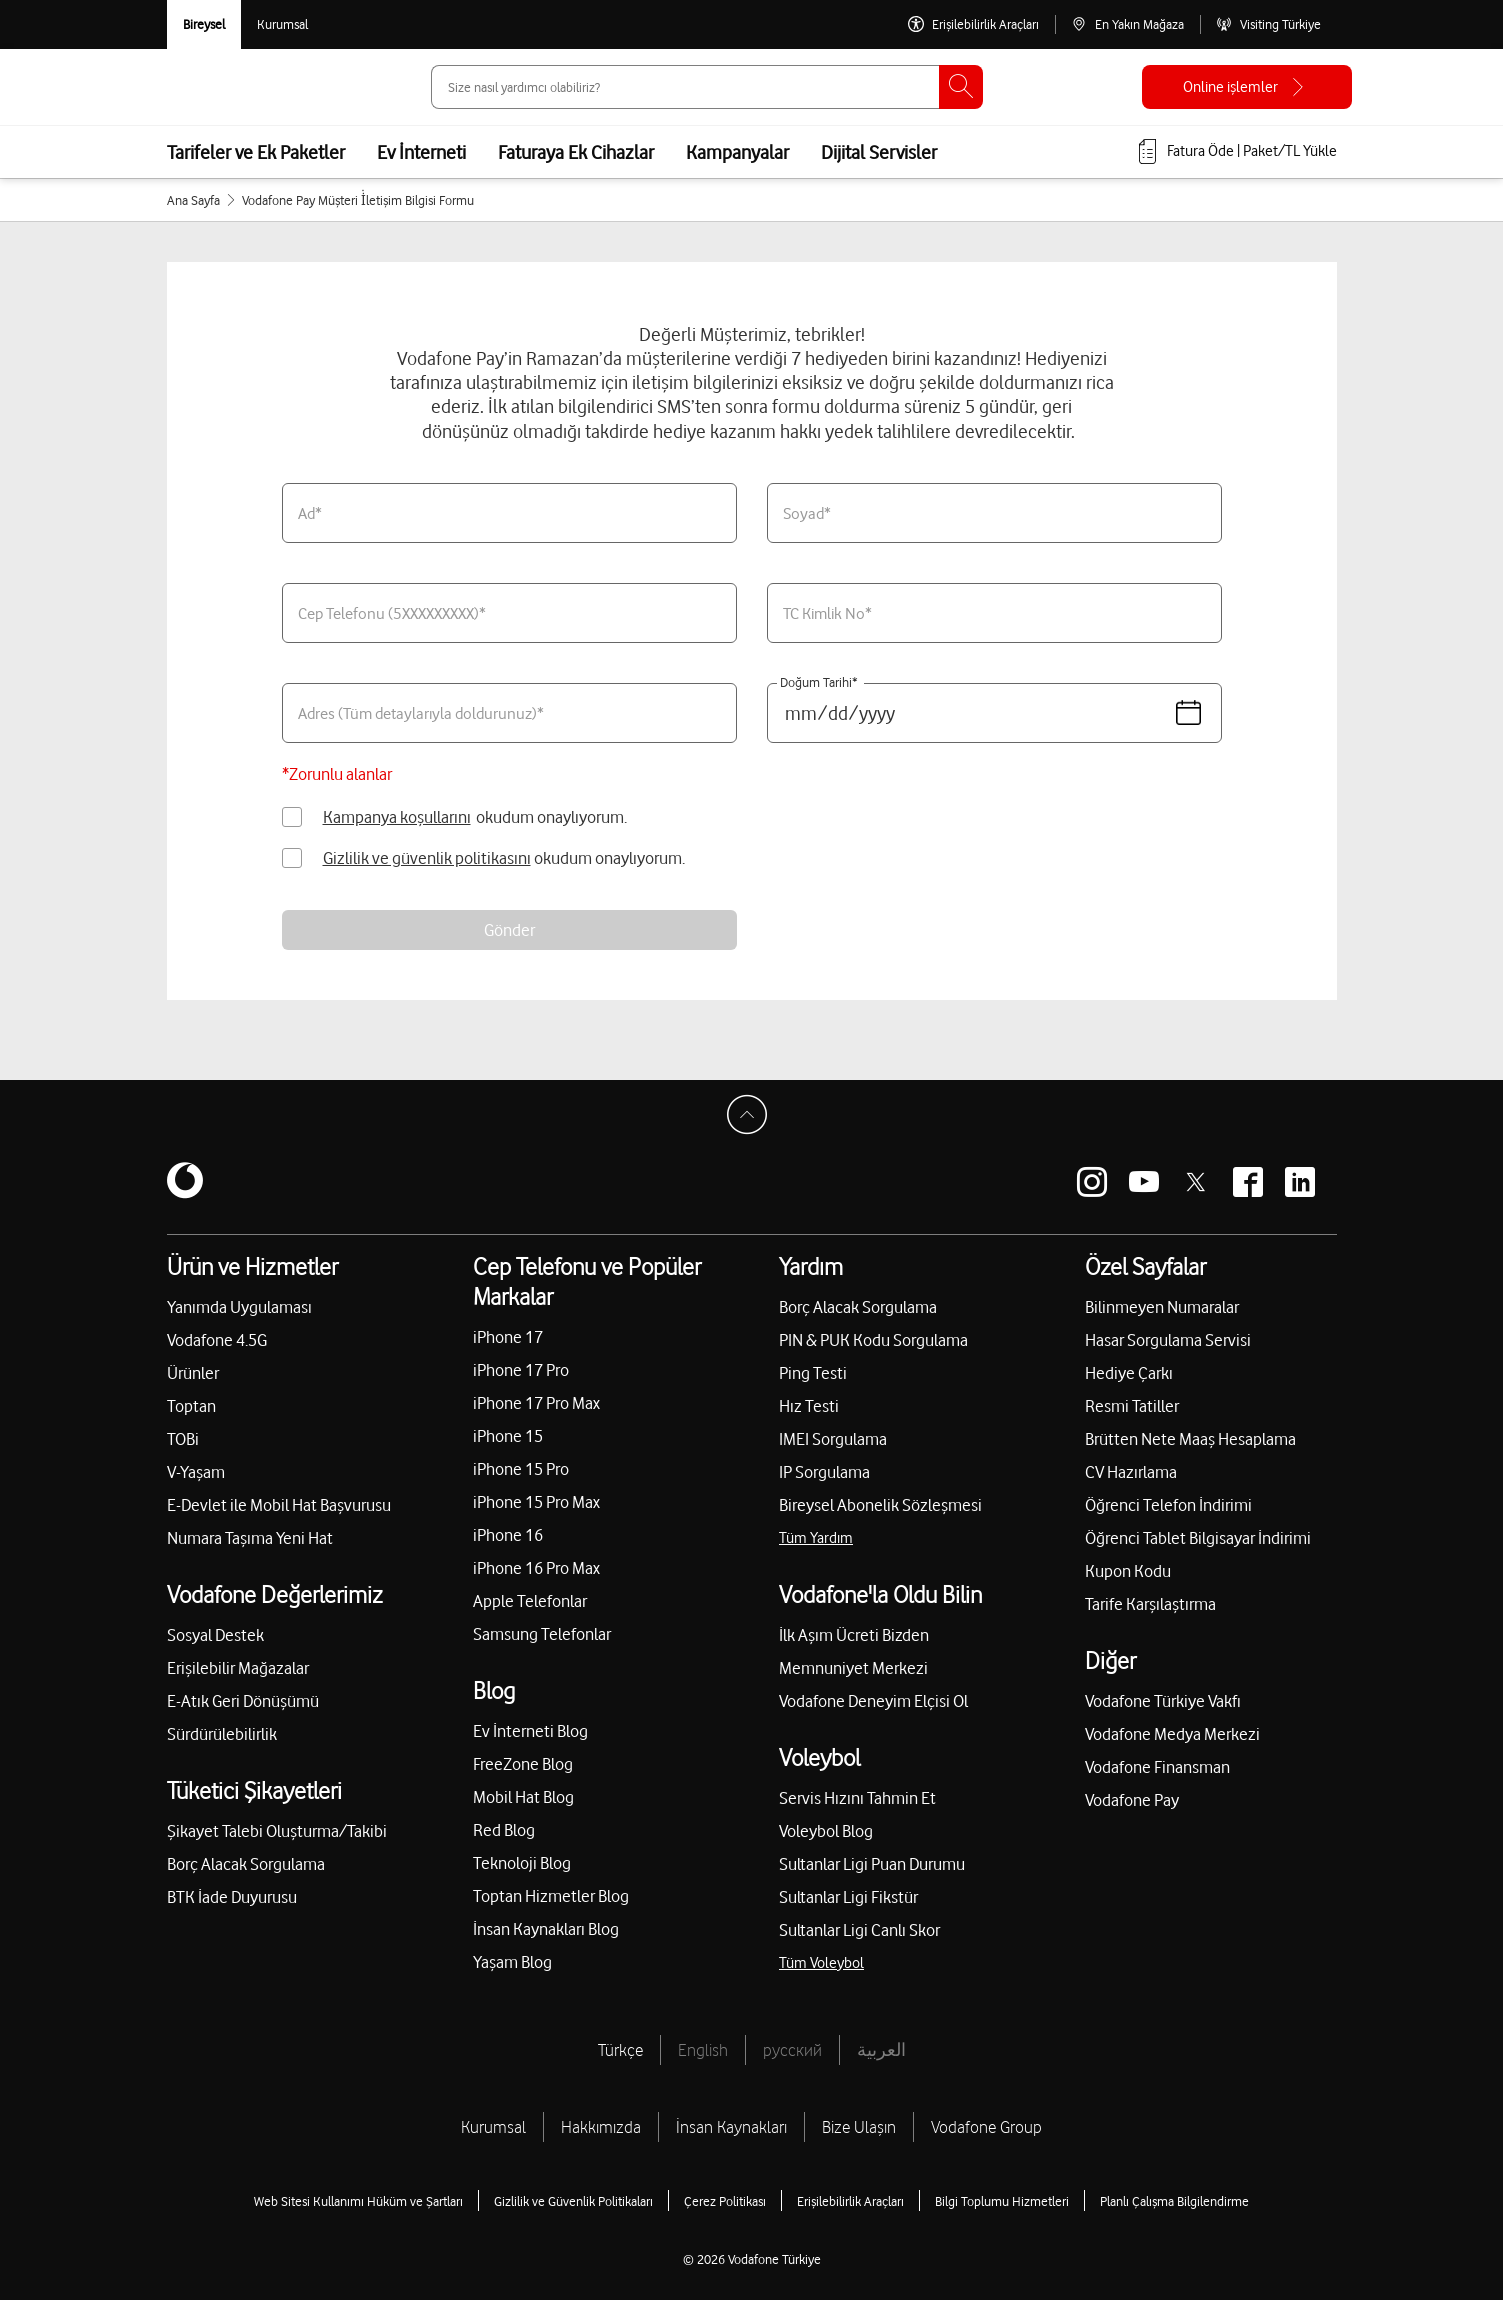  Describe the element at coordinates (576, 152) in the screenshot. I see `Faturaya Ek Cihazlar` at that location.